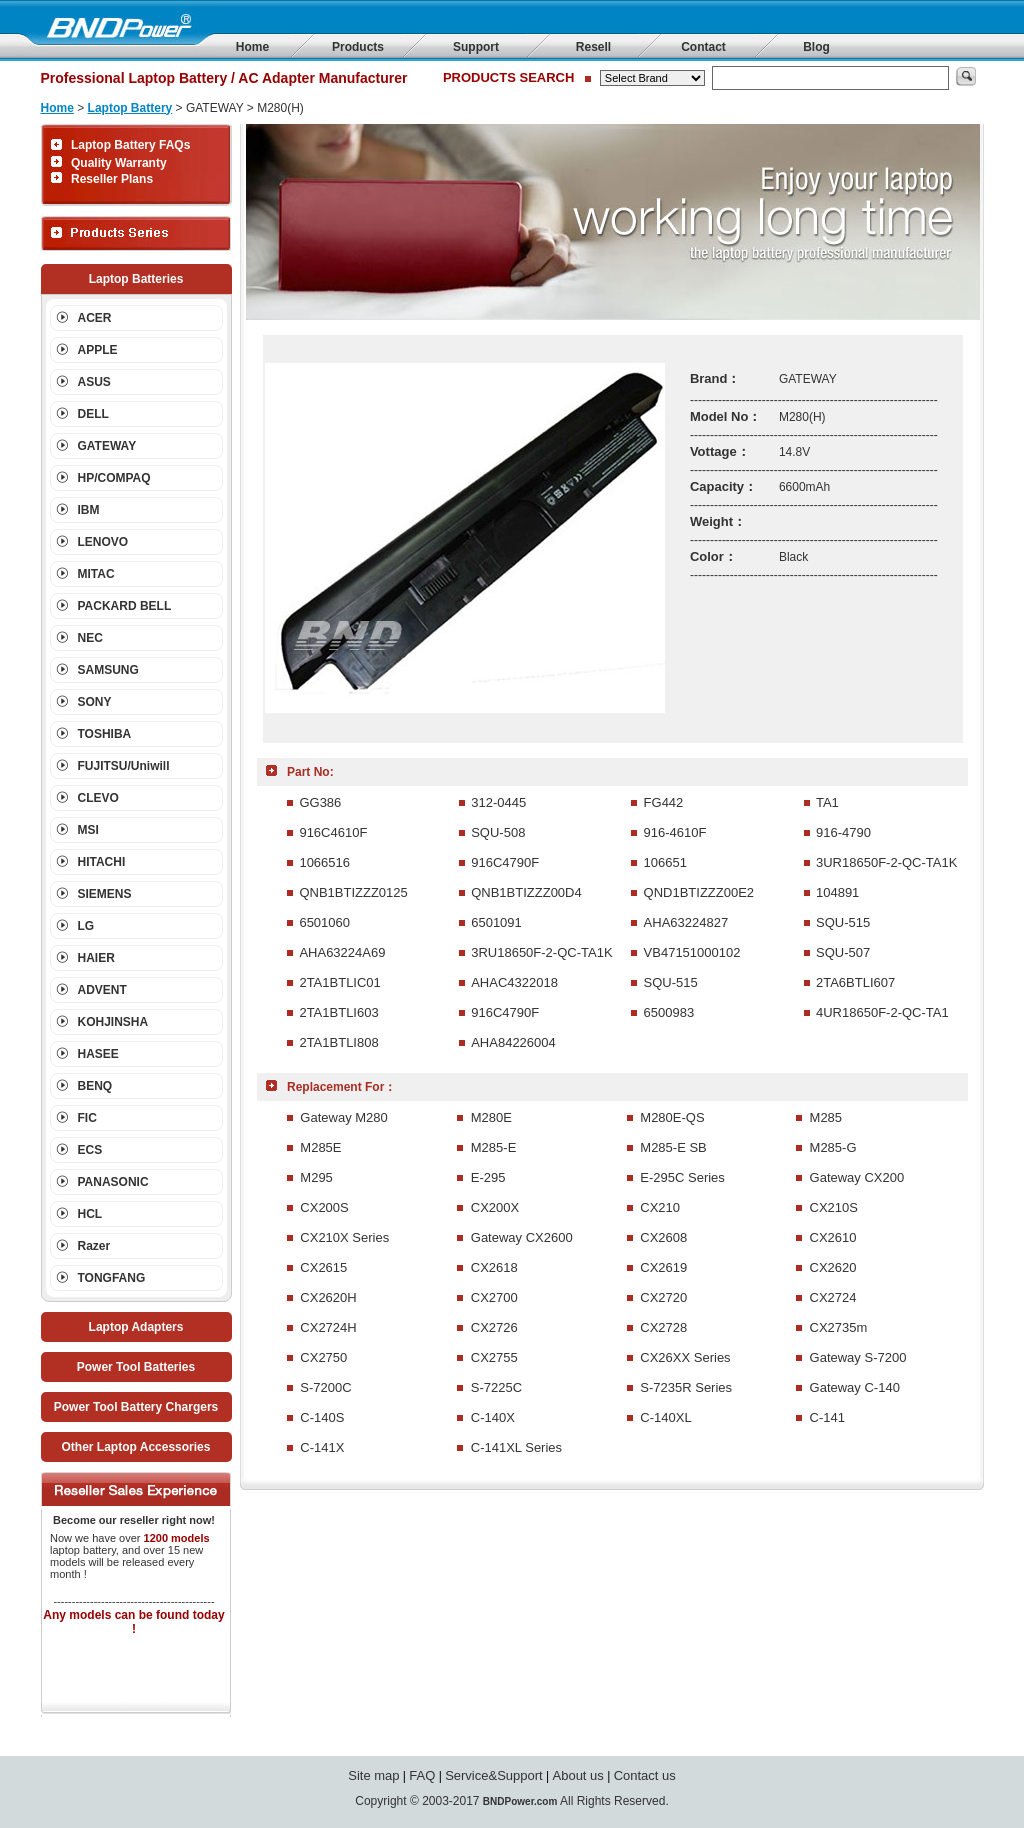 The height and width of the screenshot is (1828, 1024). What do you see at coordinates (136, 279) in the screenshot?
I see `Laptop Batteries` at bounding box center [136, 279].